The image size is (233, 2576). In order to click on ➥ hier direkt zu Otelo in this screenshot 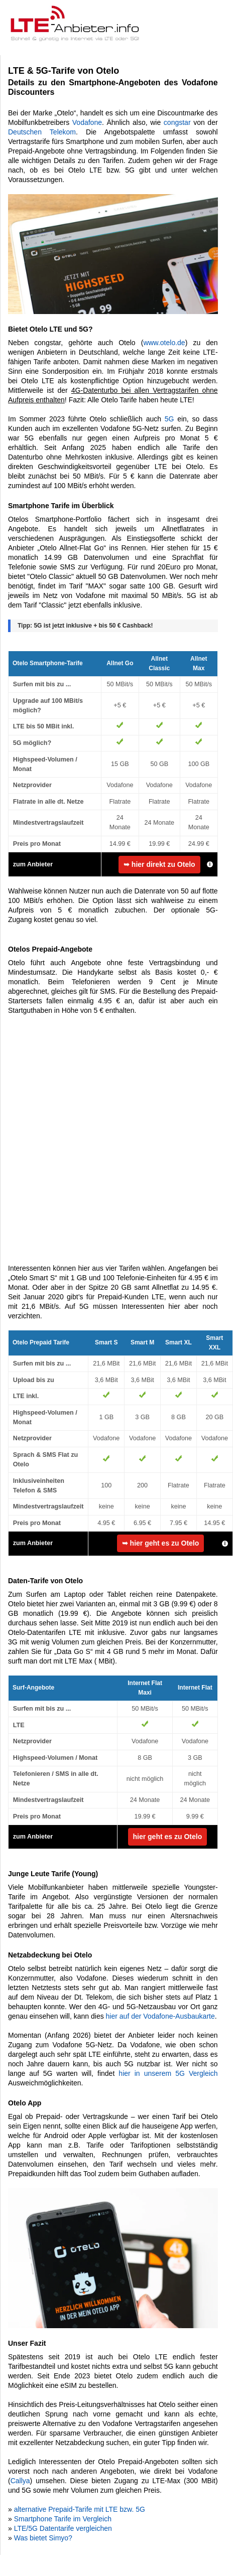, I will do `click(159, 864)`.